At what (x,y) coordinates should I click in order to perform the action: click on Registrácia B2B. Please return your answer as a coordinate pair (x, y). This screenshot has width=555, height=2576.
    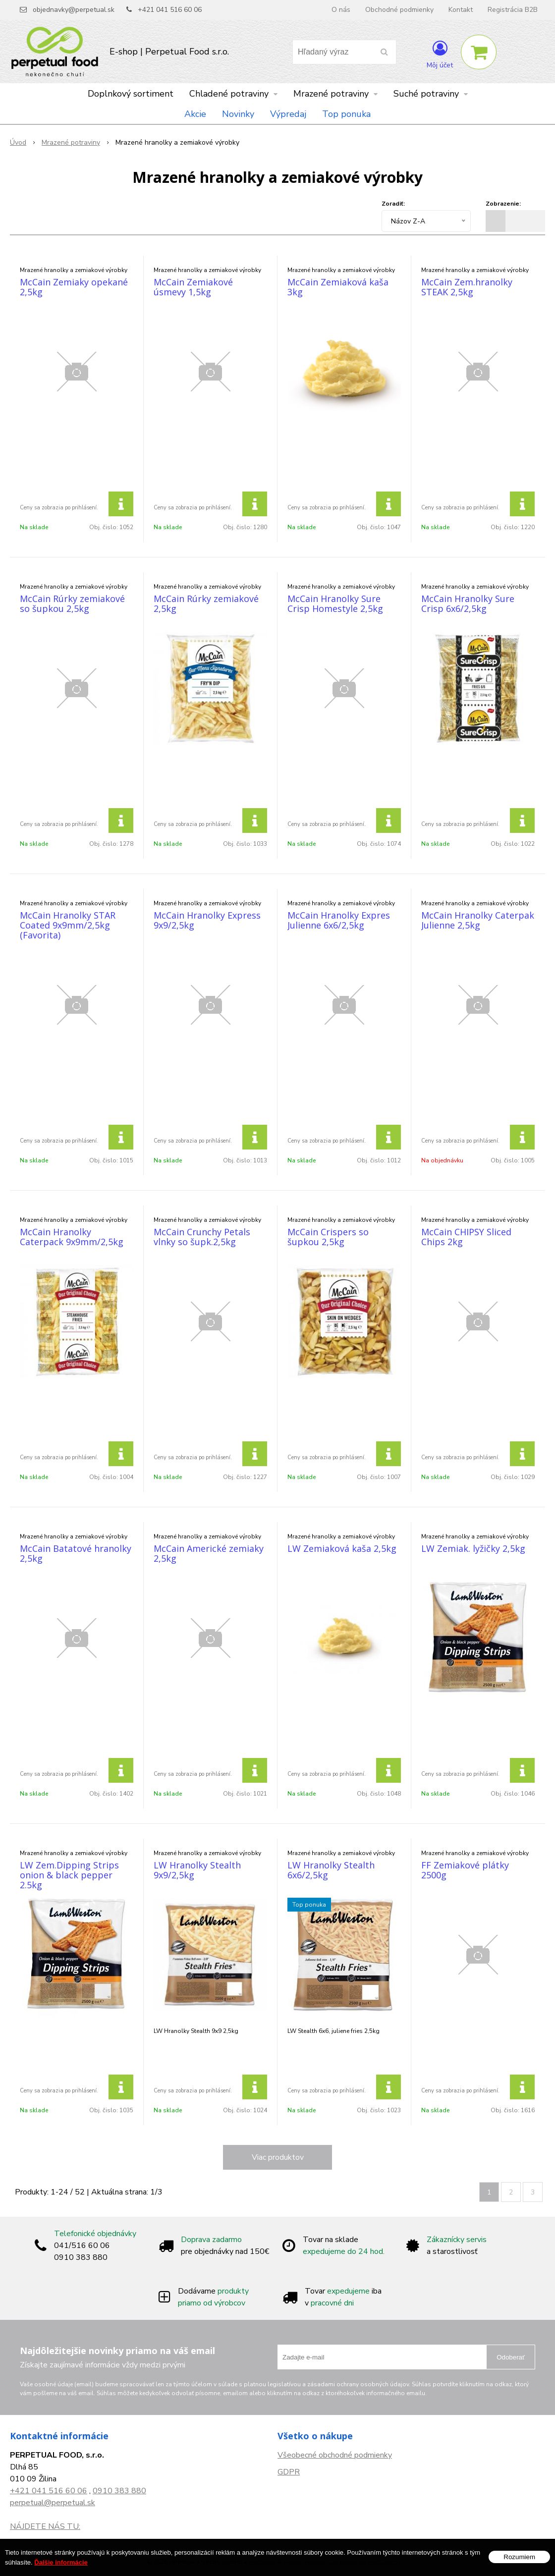
    Looking at the image, I should click on (513, 9).